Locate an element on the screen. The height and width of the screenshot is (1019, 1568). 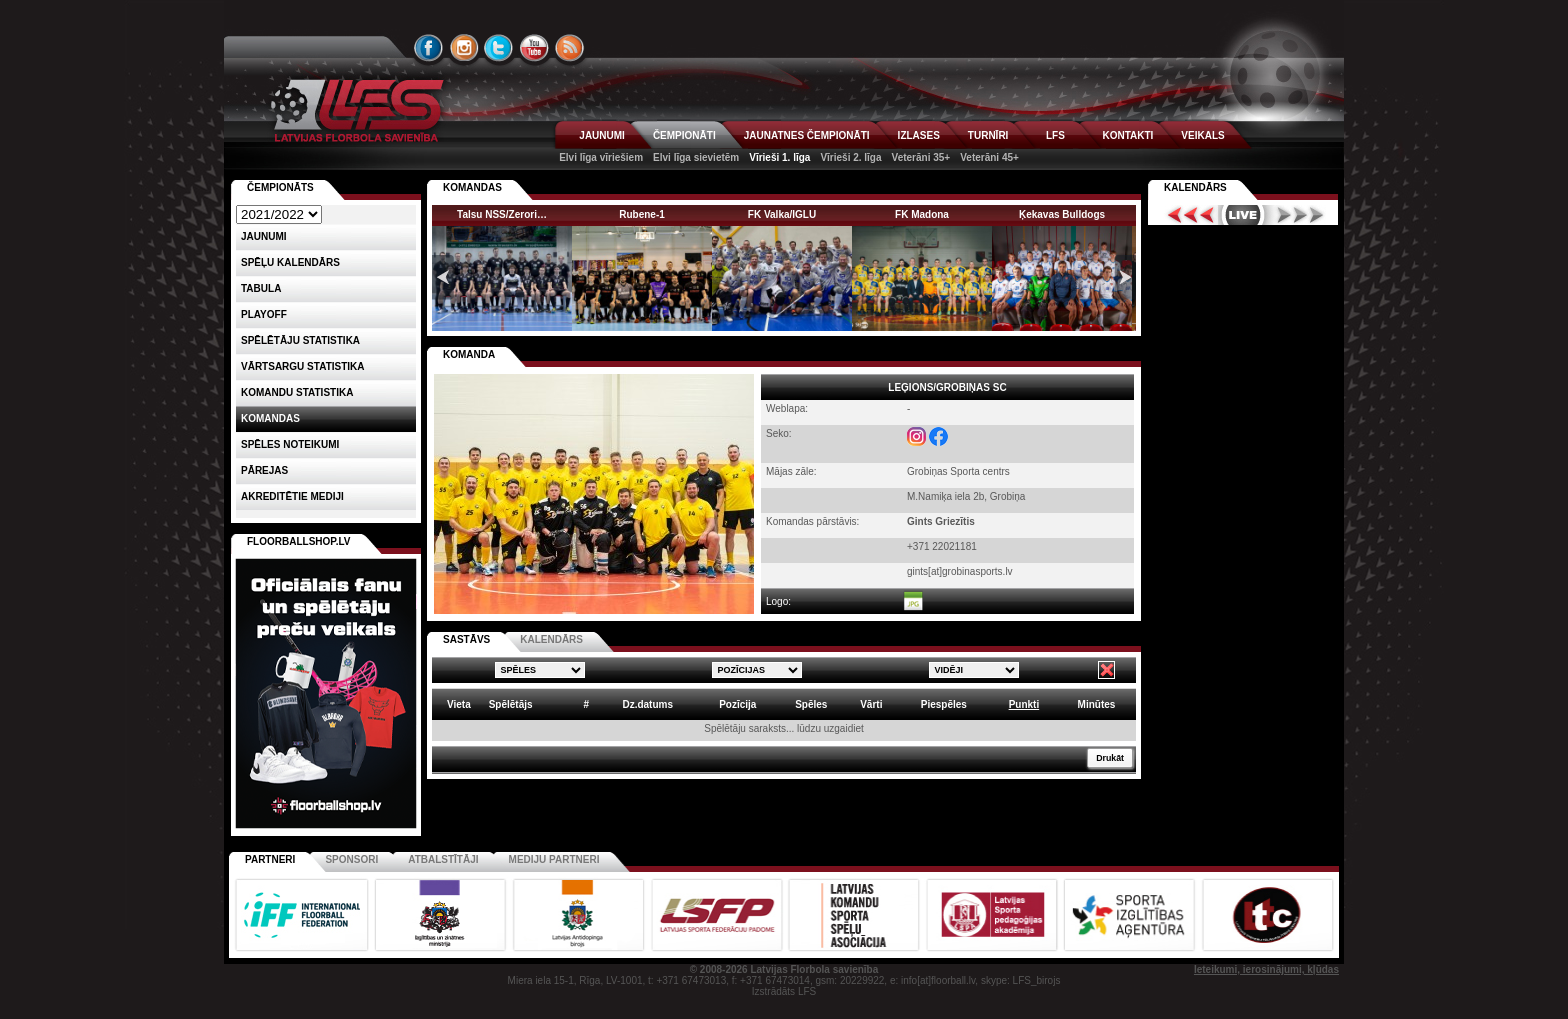
ČEMPIONĀTI is located at coordinates (684, 135).